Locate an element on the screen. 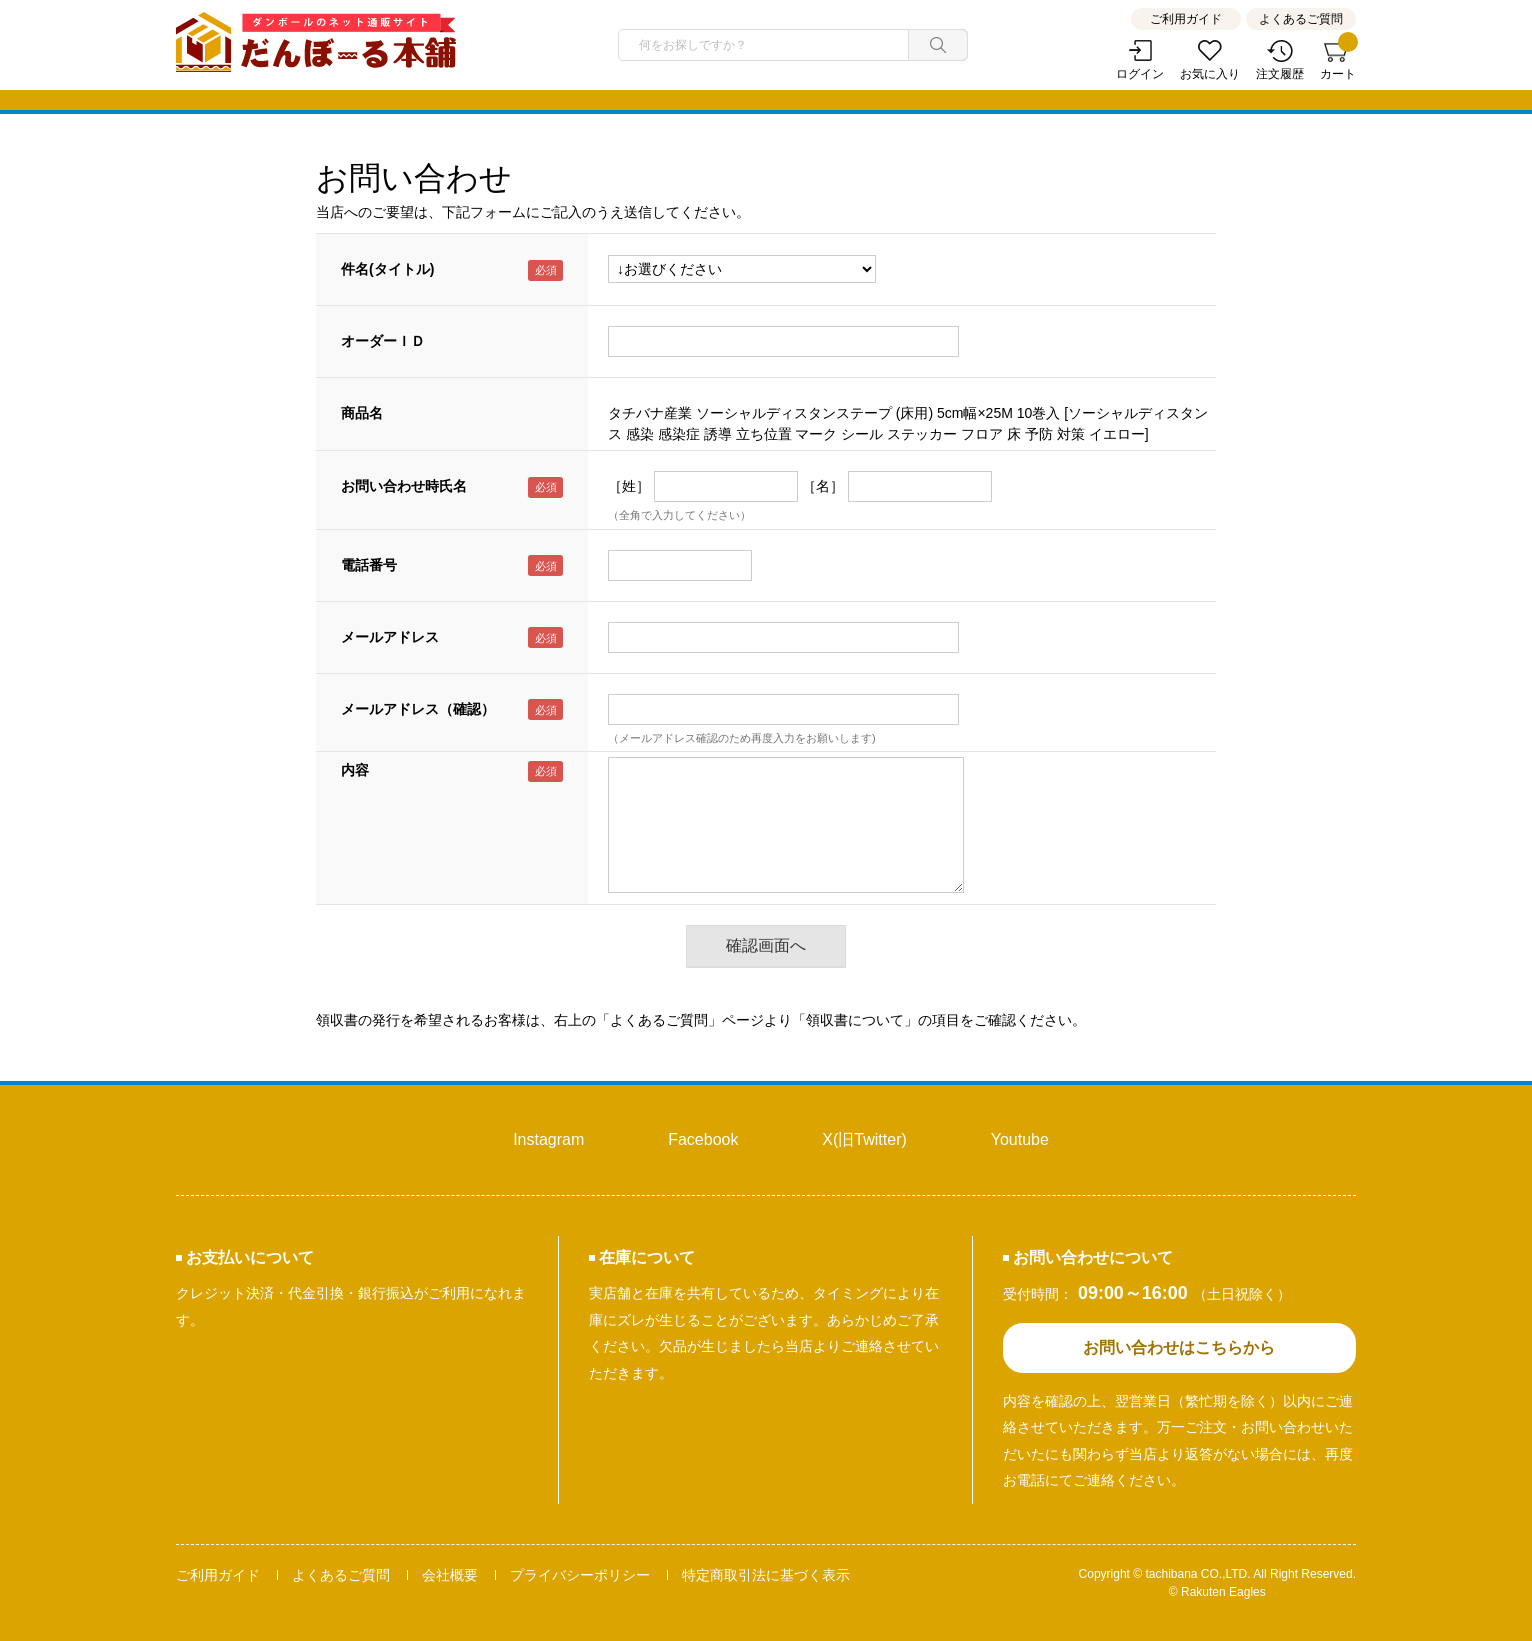 Image resolution: width=1532 pixels, height=1641 pixels. Facebook is located at coordinates (703, 1139).